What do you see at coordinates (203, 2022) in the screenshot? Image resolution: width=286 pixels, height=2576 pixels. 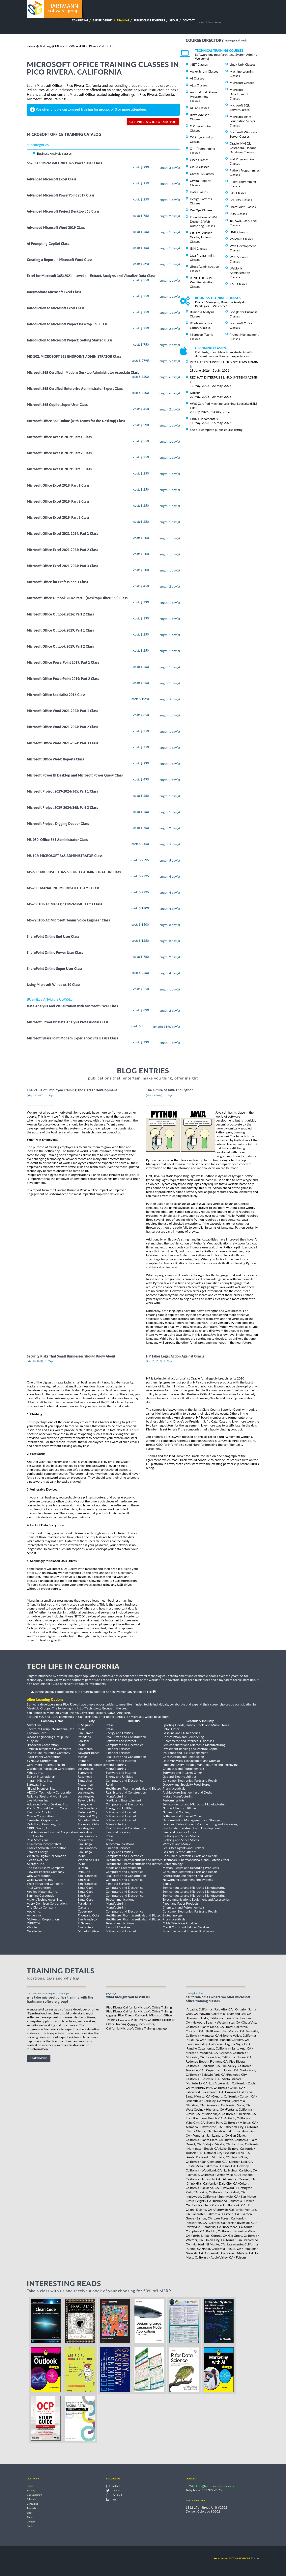 I see `Newport Beach` at bounding box center [203, 2022].